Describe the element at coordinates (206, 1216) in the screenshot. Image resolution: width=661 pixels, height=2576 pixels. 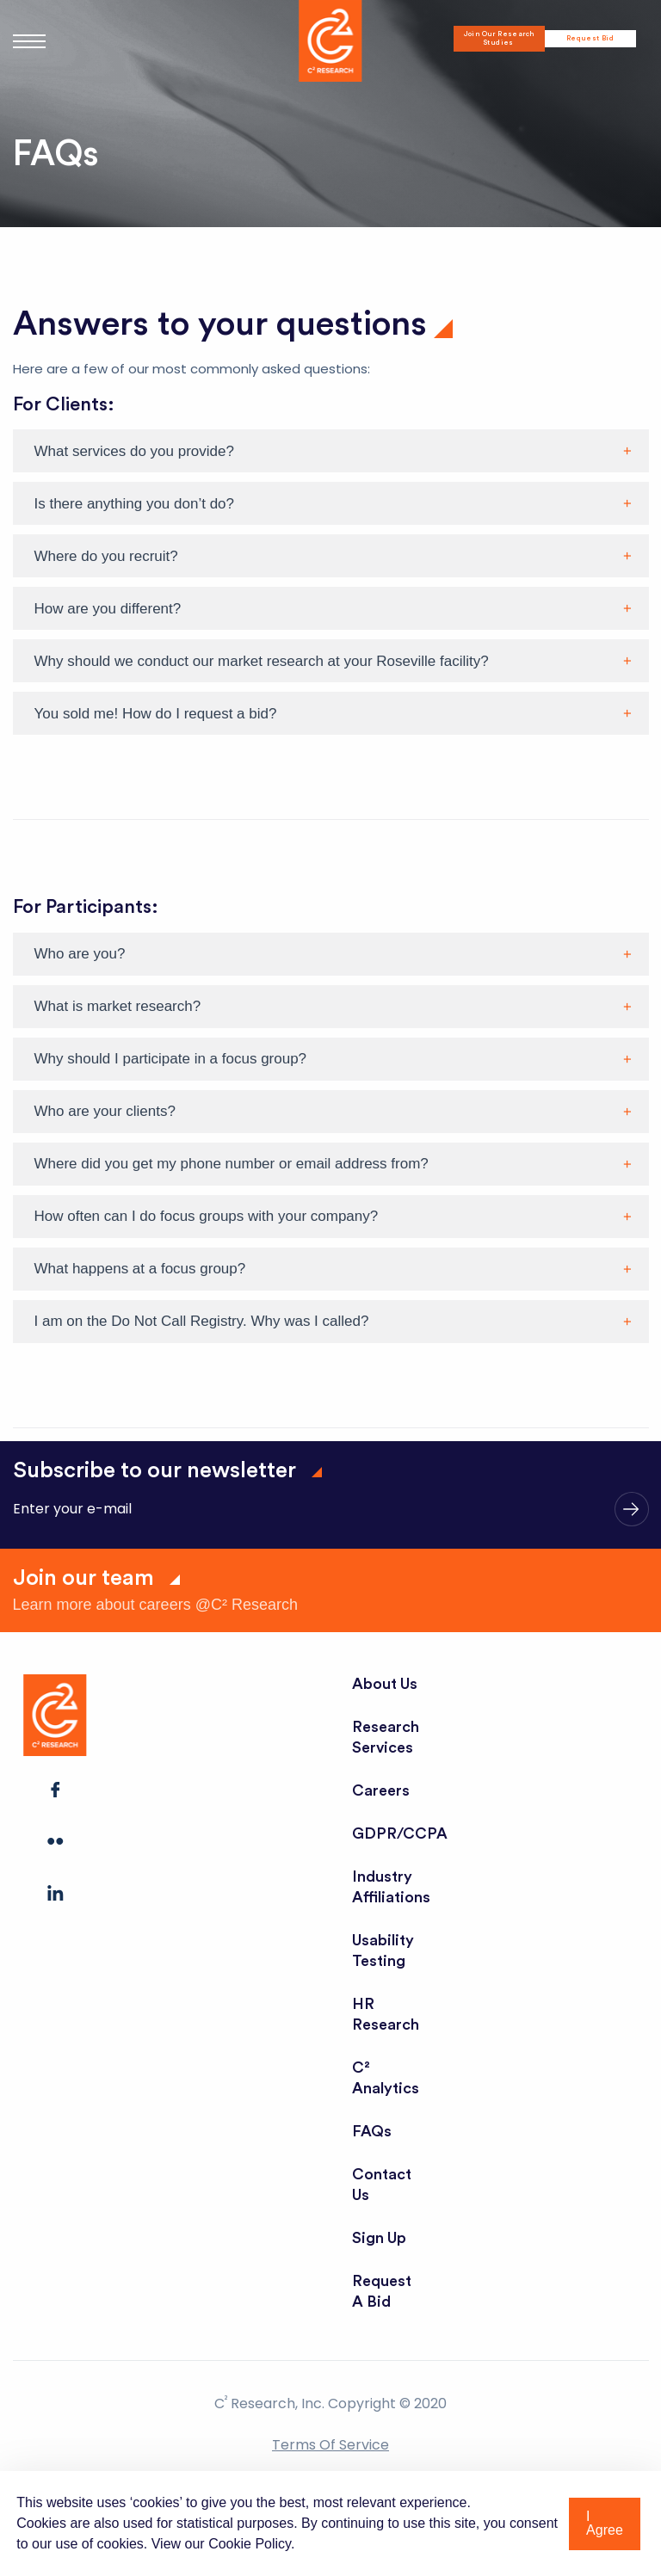
I see `How often can I do focus groups with your company?` at that location.